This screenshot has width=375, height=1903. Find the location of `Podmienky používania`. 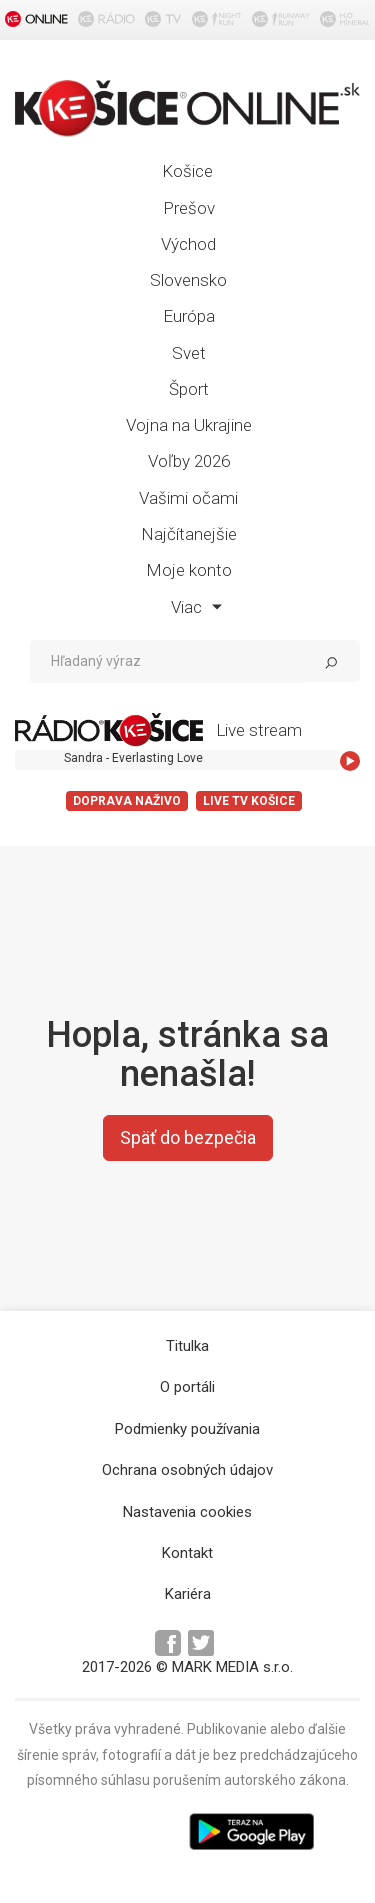

Podmienky používania is located at coordinates (187, 1429).